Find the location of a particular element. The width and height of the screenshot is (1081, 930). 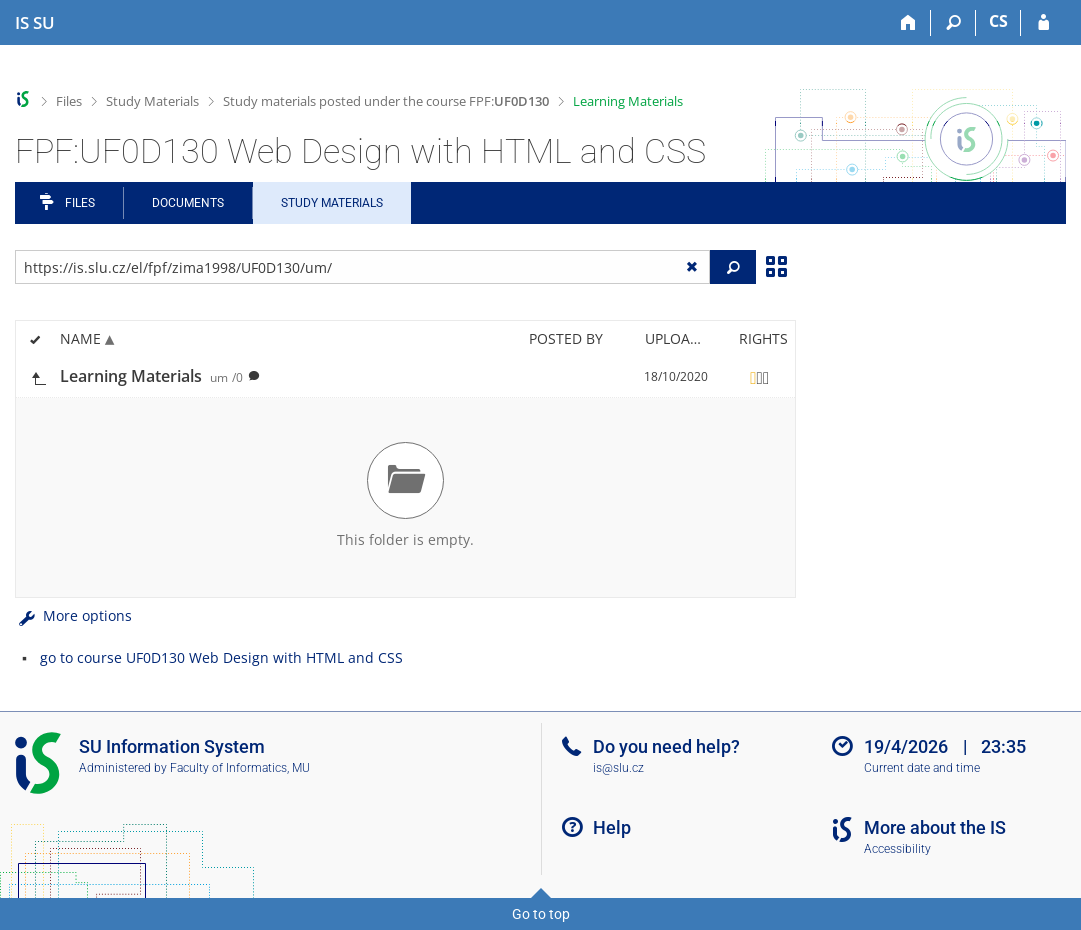

Learning Materials is located at coordinates (628, 101).